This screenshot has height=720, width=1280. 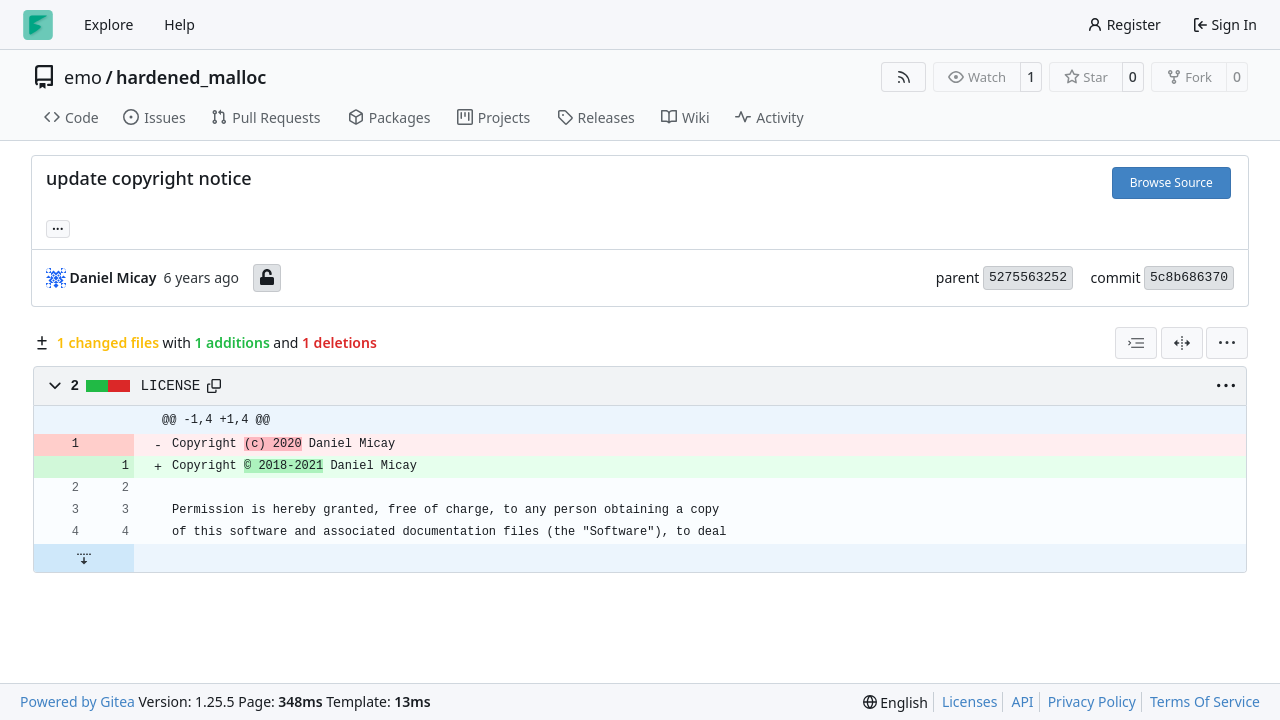 I want to click on [Split View], so click(x=1182, y=343).